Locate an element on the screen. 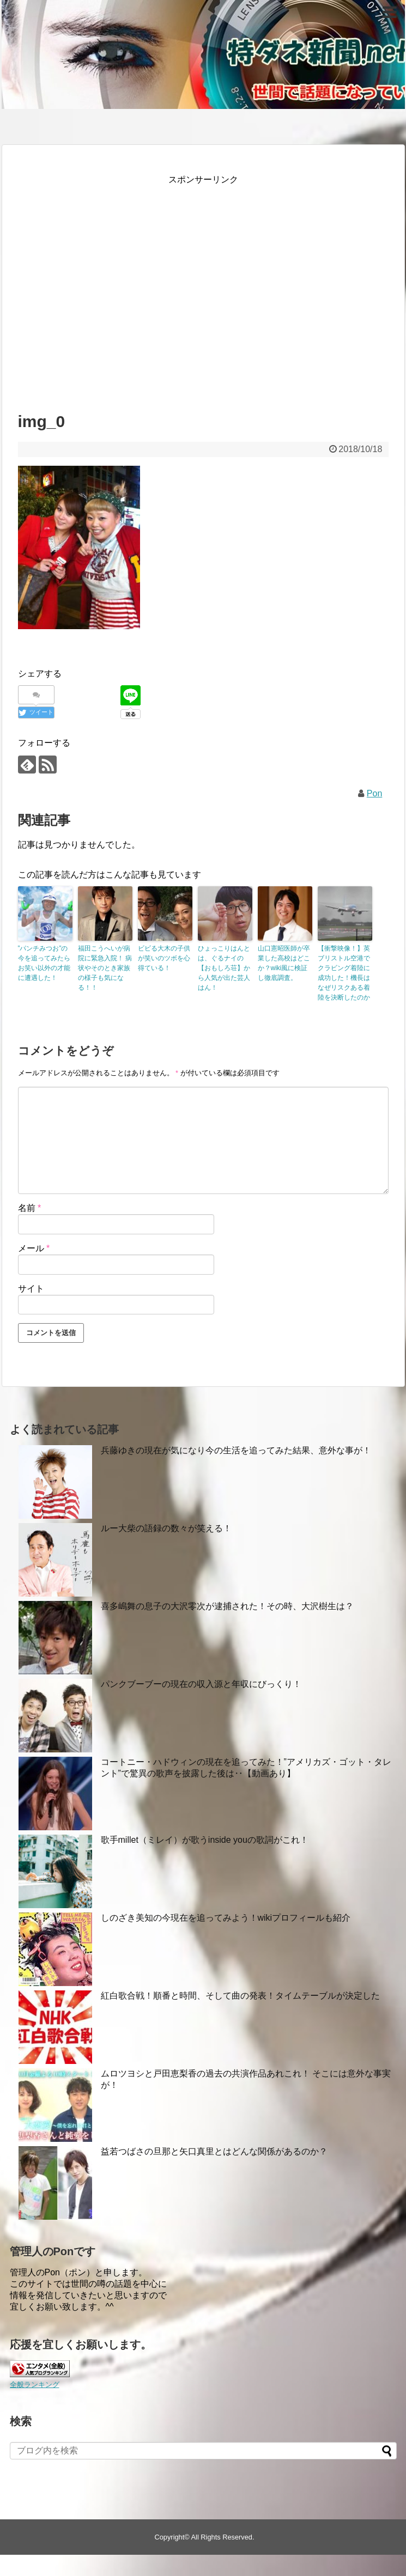  メール is located at coordinates (34, 1248).